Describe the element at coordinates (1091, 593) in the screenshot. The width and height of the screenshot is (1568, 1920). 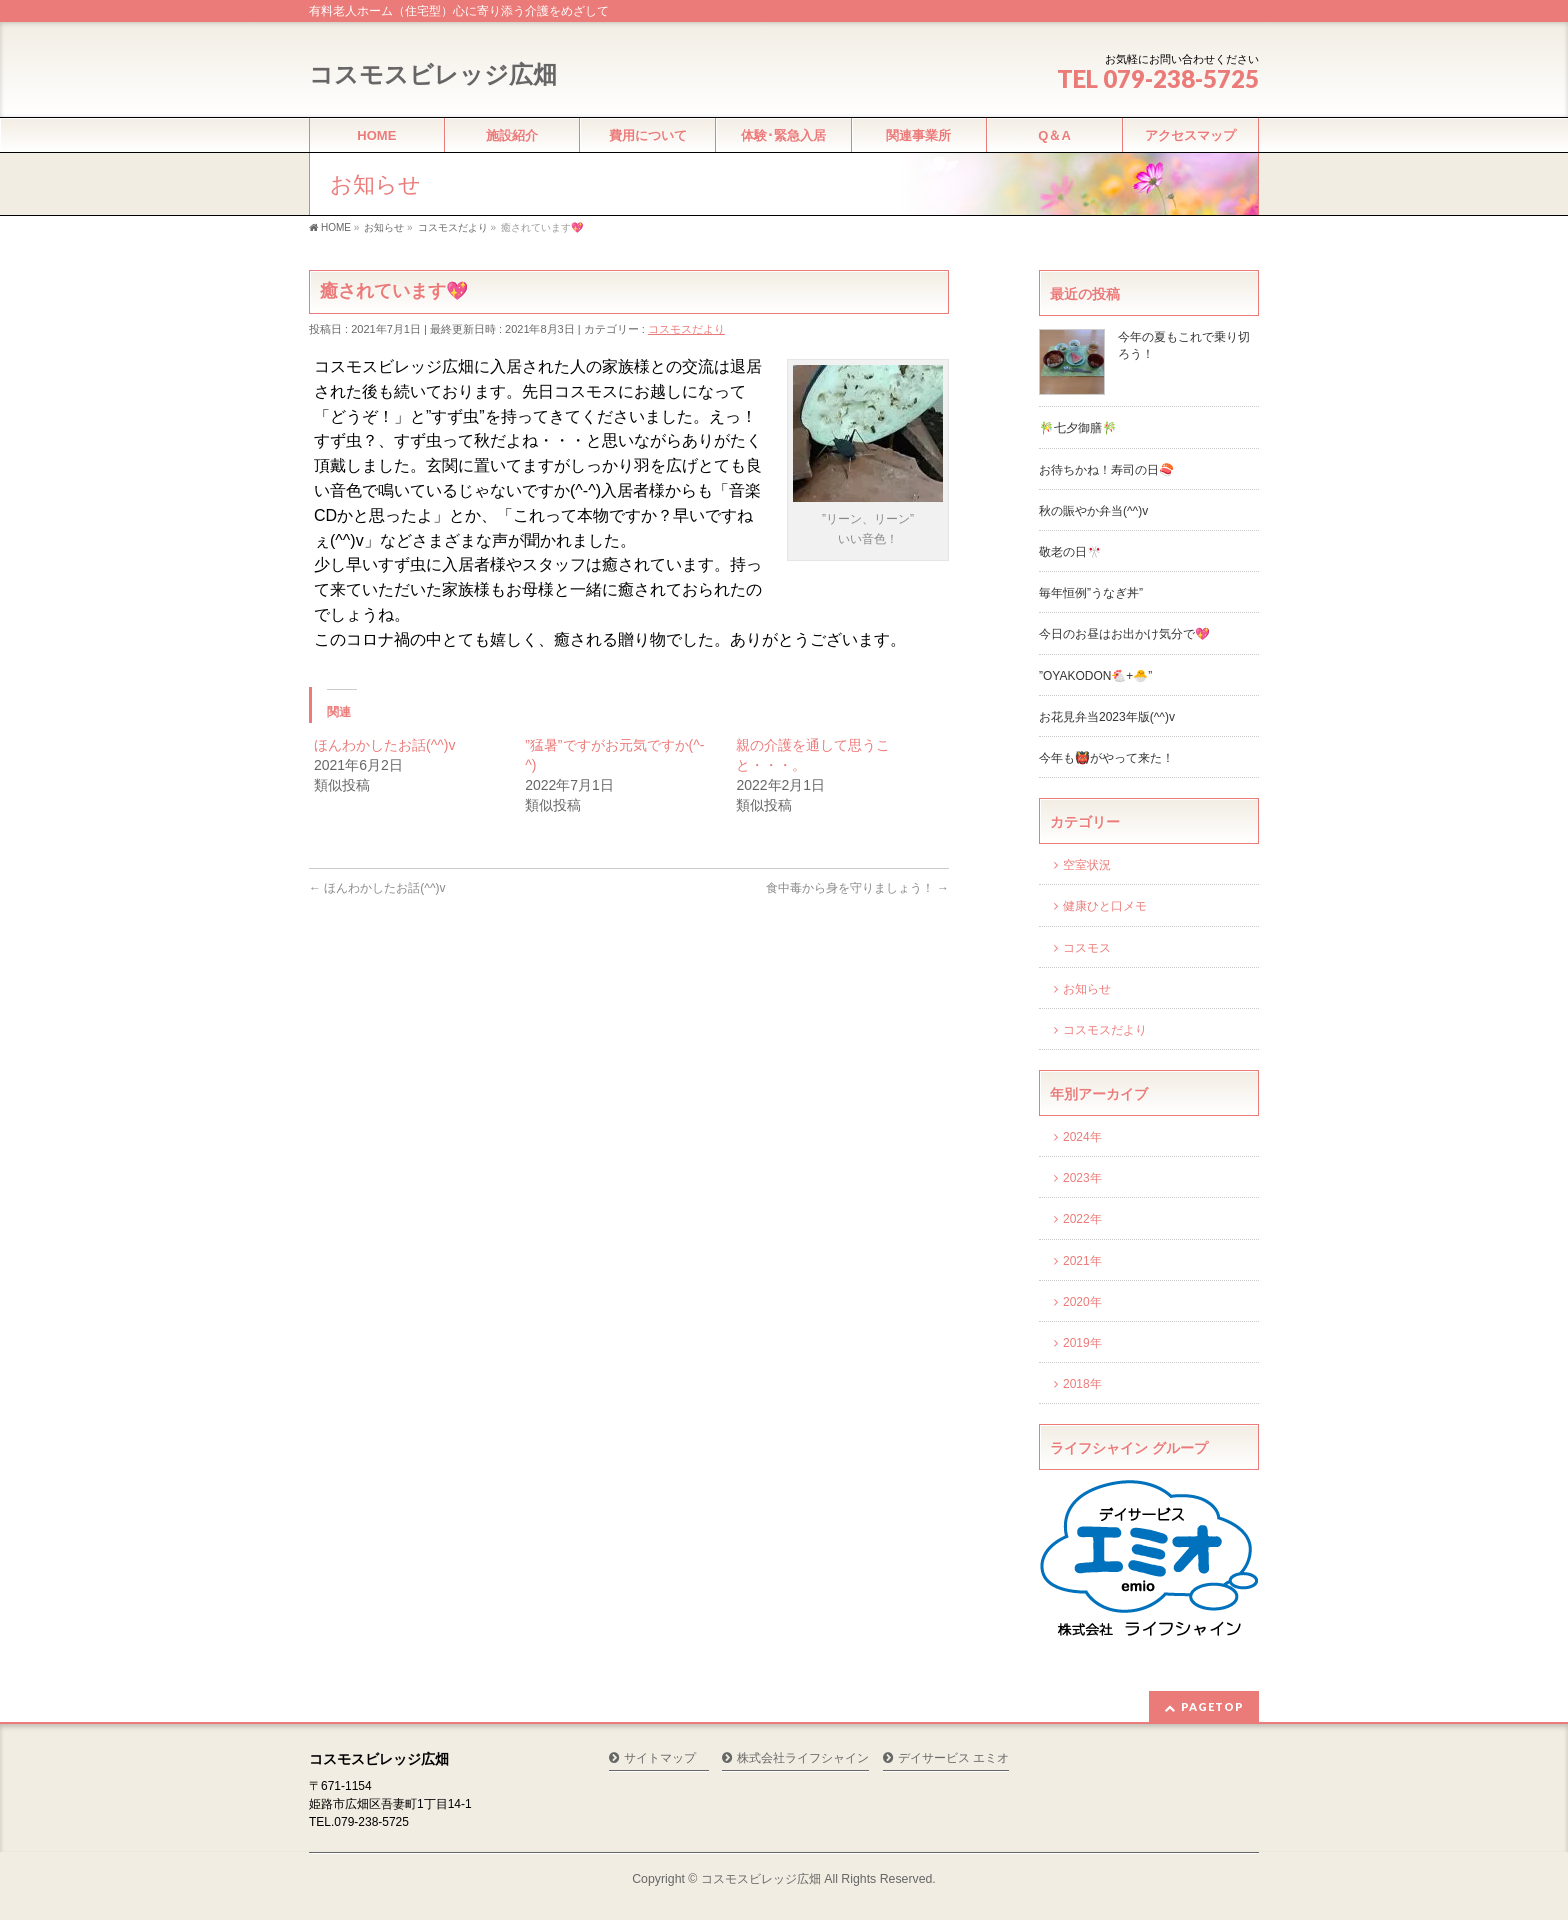
I see `毎年恒例”うなぎ丼”` at that location.